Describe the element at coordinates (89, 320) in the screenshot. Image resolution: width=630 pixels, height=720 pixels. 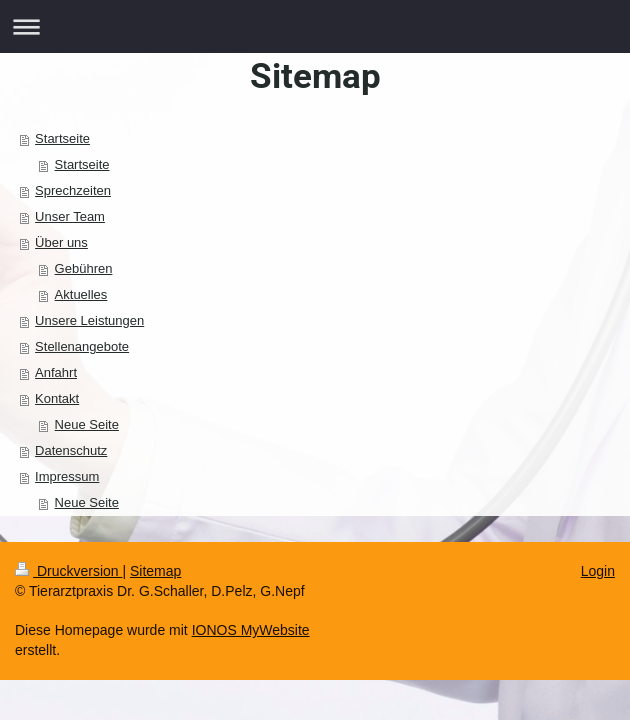
I see `Unsere Leistungen` at that location.